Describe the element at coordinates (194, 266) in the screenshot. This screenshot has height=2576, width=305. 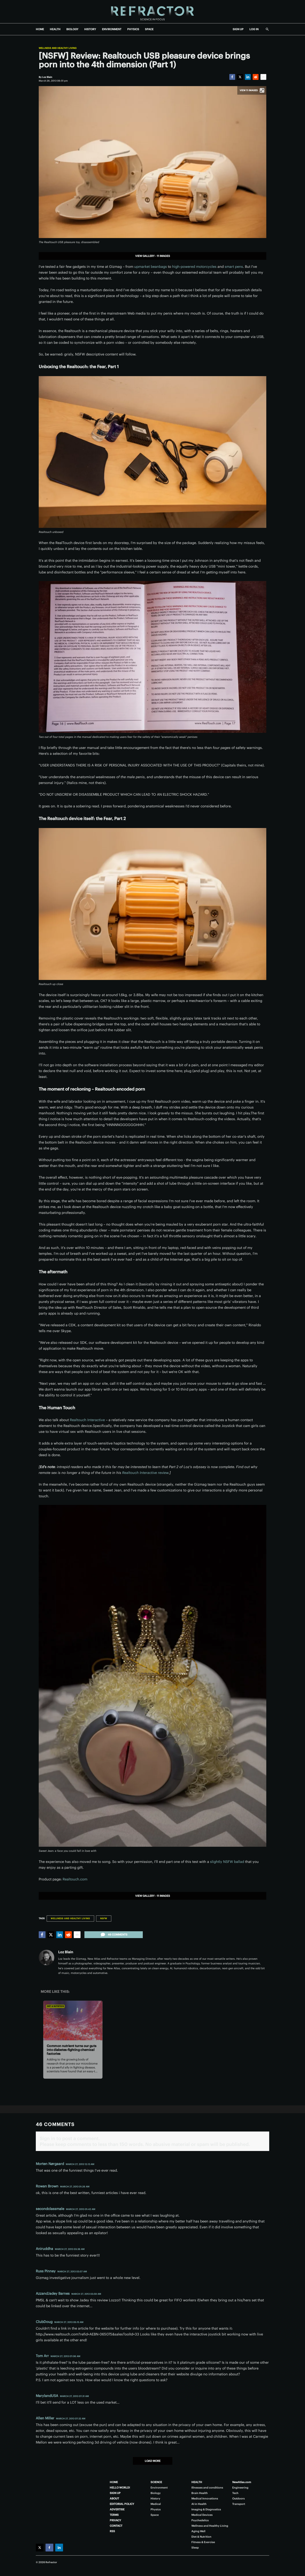
I see `high-powered motorcycles` at that location.